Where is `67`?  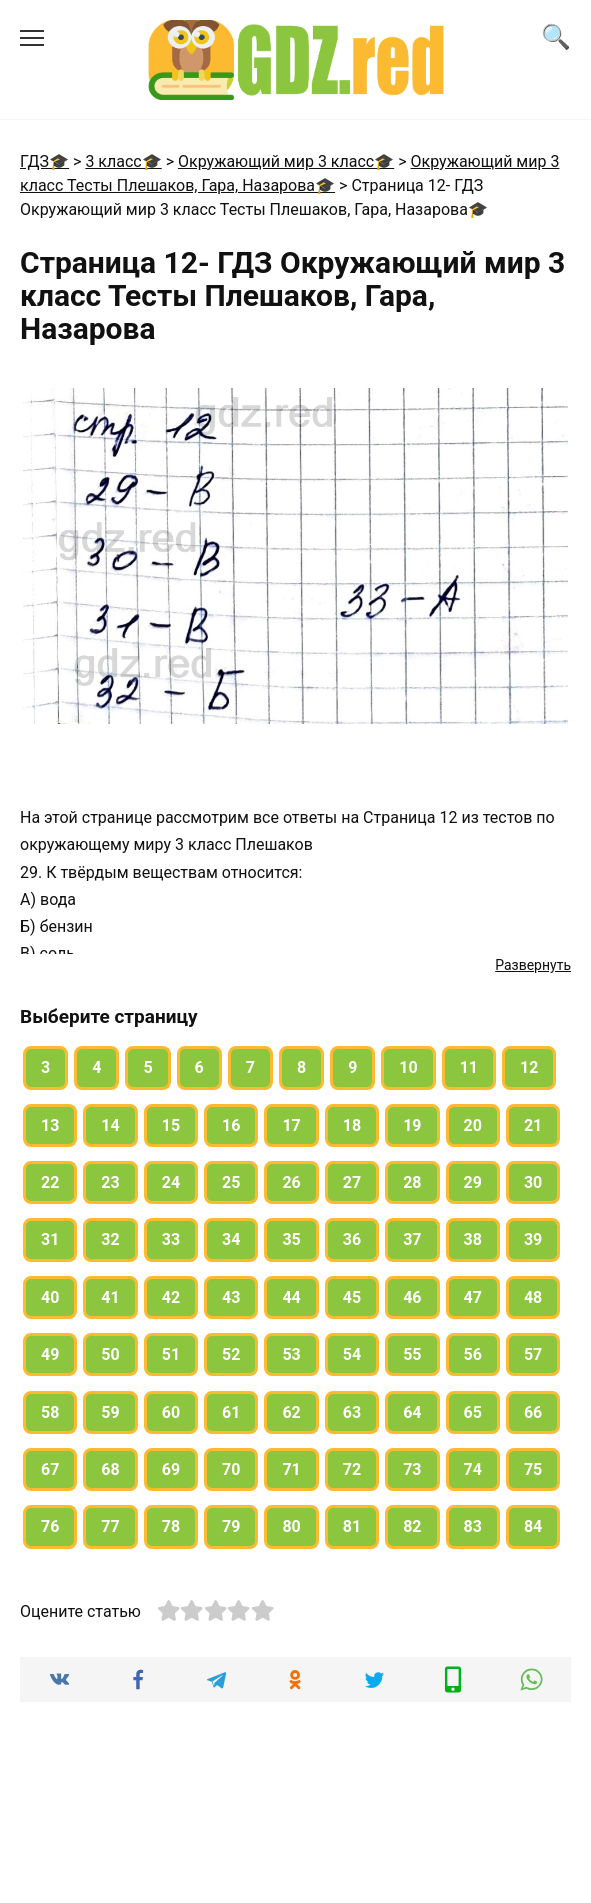 67 is located at coordinates (50, 1469).